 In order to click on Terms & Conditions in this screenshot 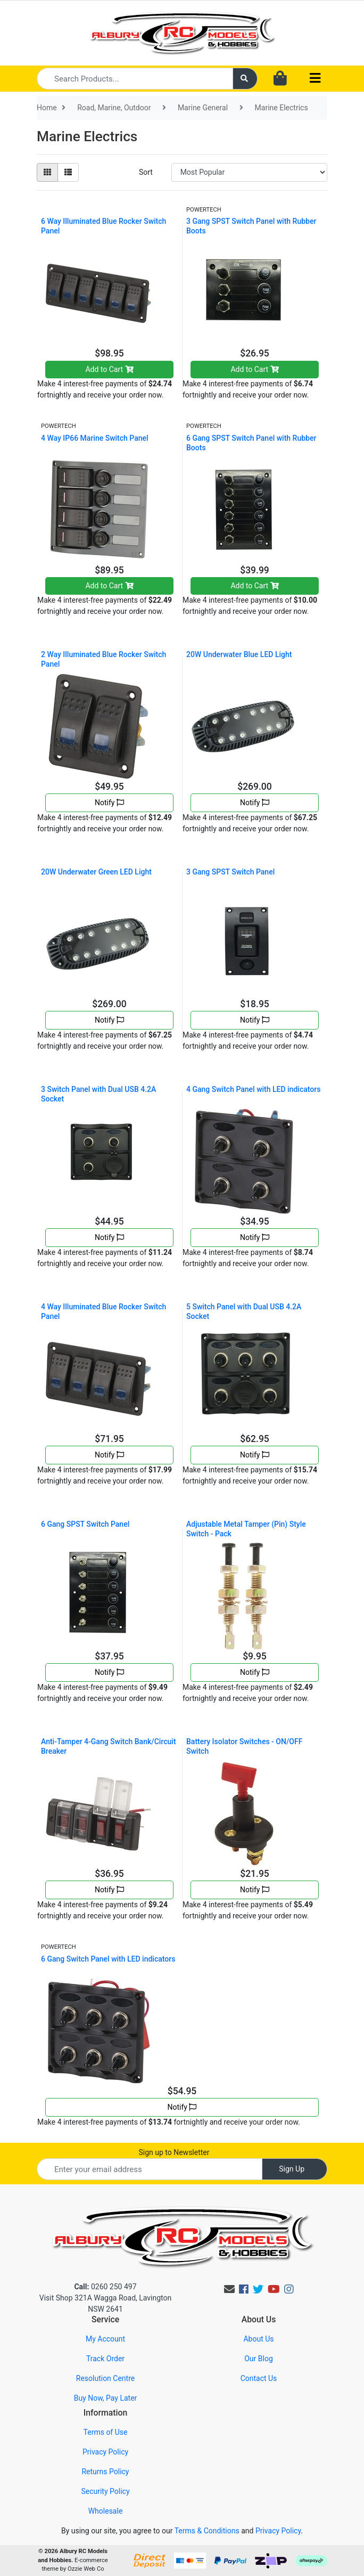, I will do `click(207, 2530)`.